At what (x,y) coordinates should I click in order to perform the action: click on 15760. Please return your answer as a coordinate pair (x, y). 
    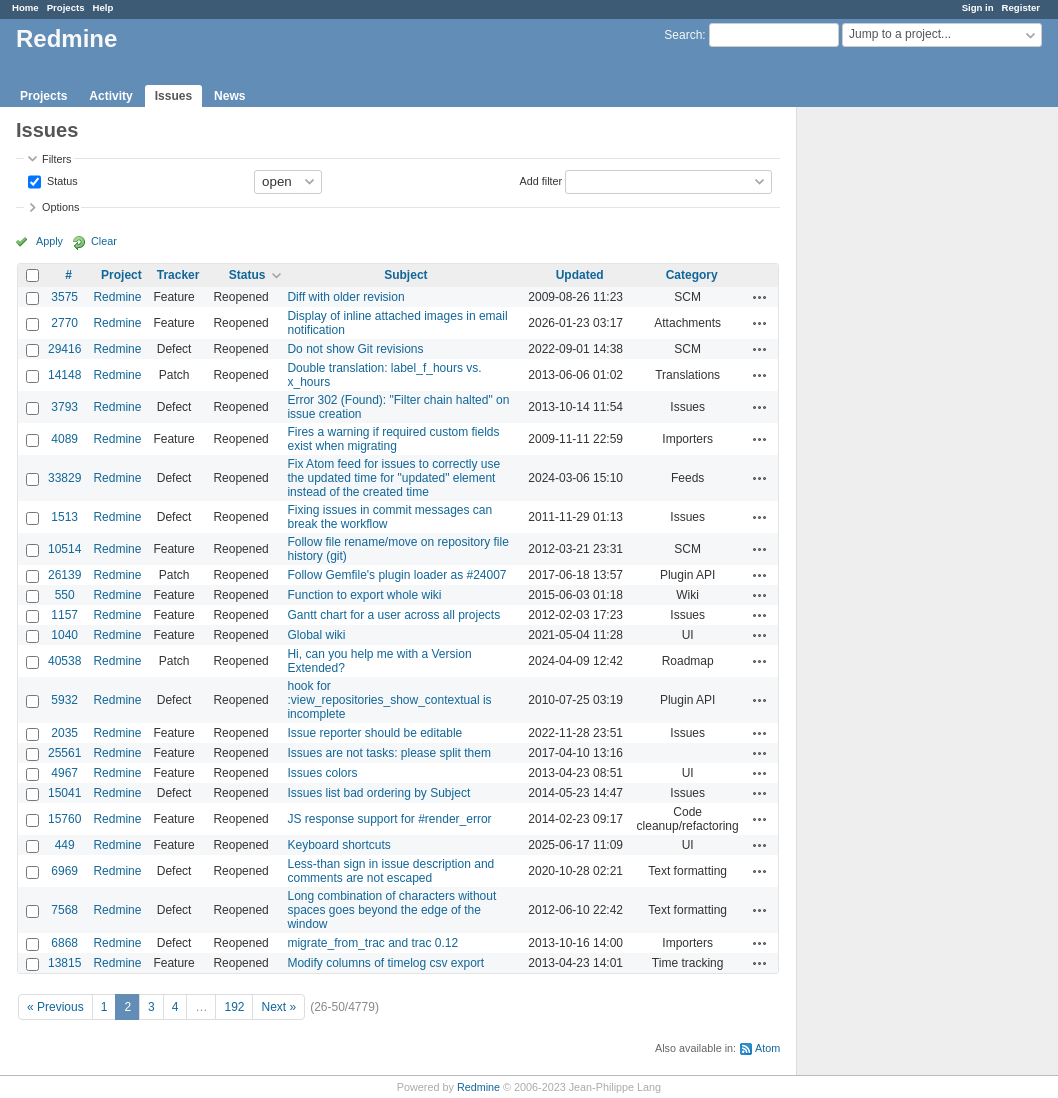
    Looking at the image, I should click on (64, 819).